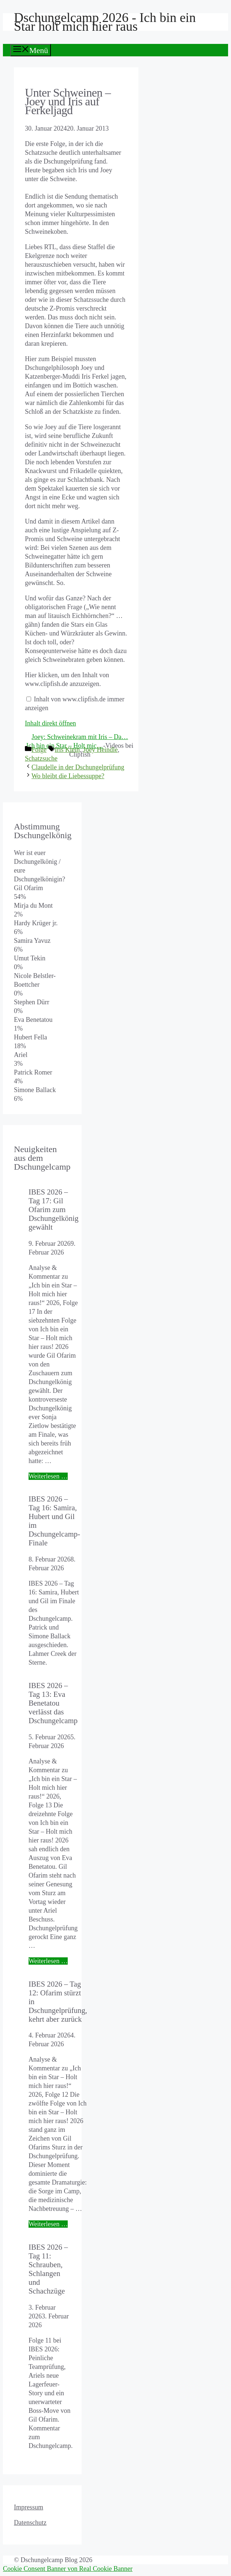 This screenshot has width=231, height=2576. I want to click on Weiterlesen … [Mehr Informationen über IBES 2026 – Tag 17: Gil Ofarim zum Dschungelkönig gewählt], so click(48, 1476).